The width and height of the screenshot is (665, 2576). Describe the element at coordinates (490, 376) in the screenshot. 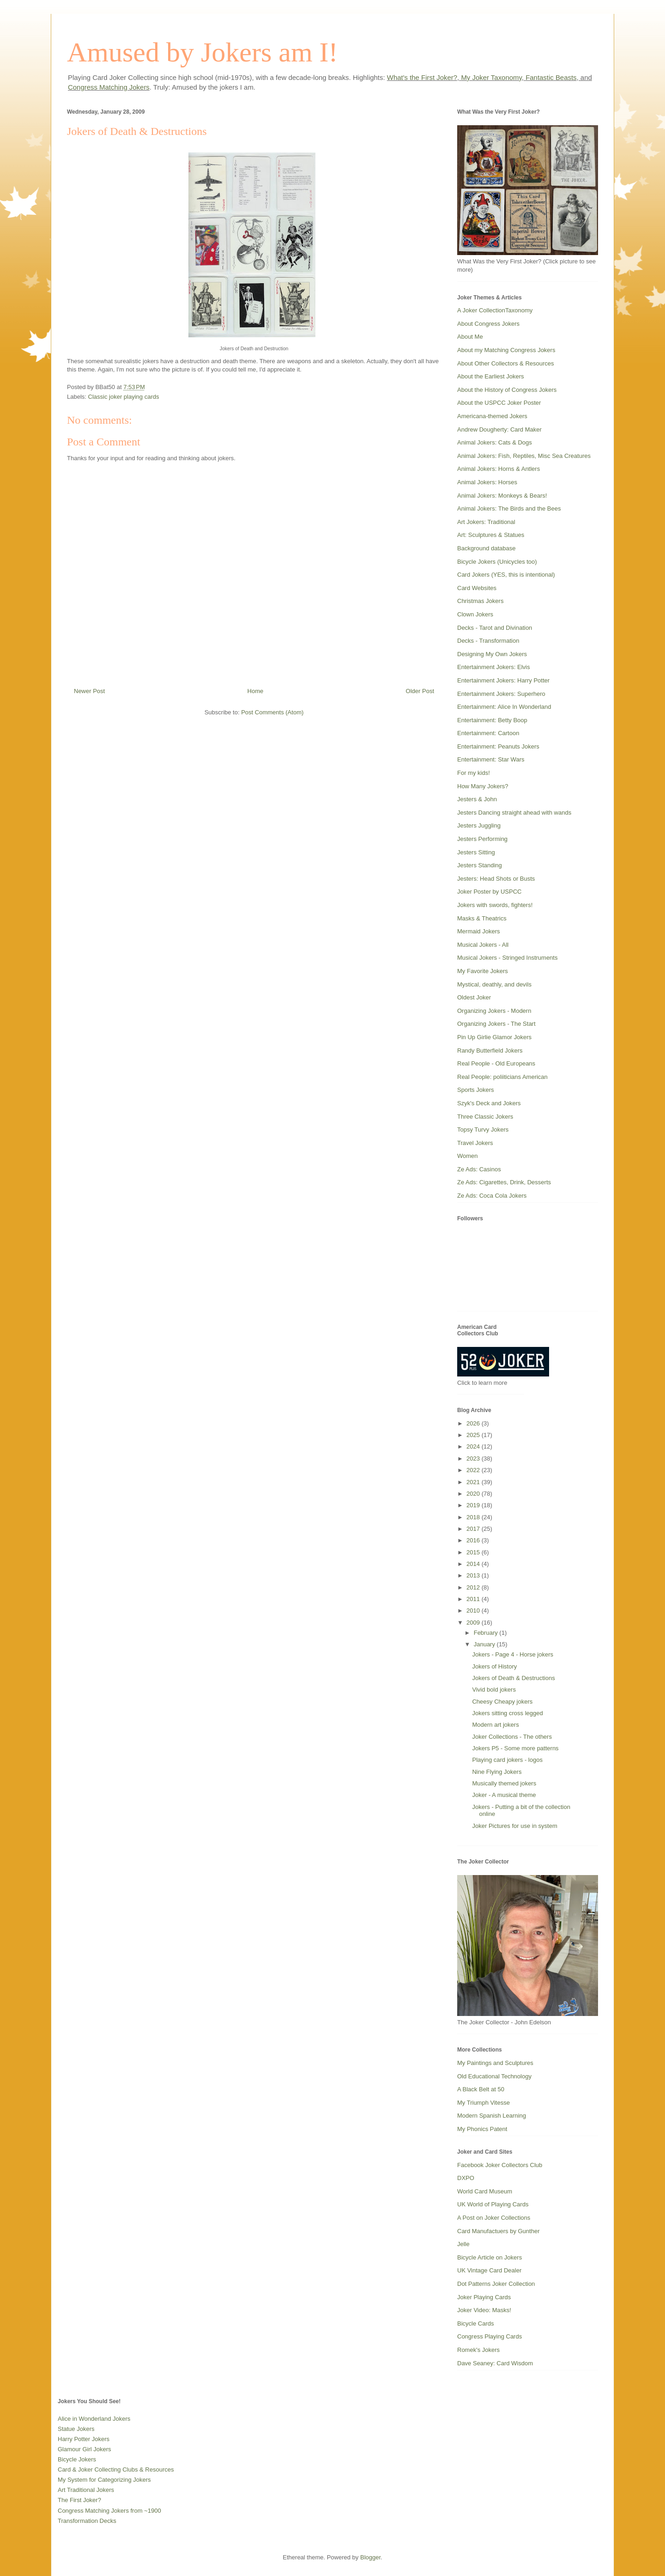

I see `About the Earliest Jokers` at that location.